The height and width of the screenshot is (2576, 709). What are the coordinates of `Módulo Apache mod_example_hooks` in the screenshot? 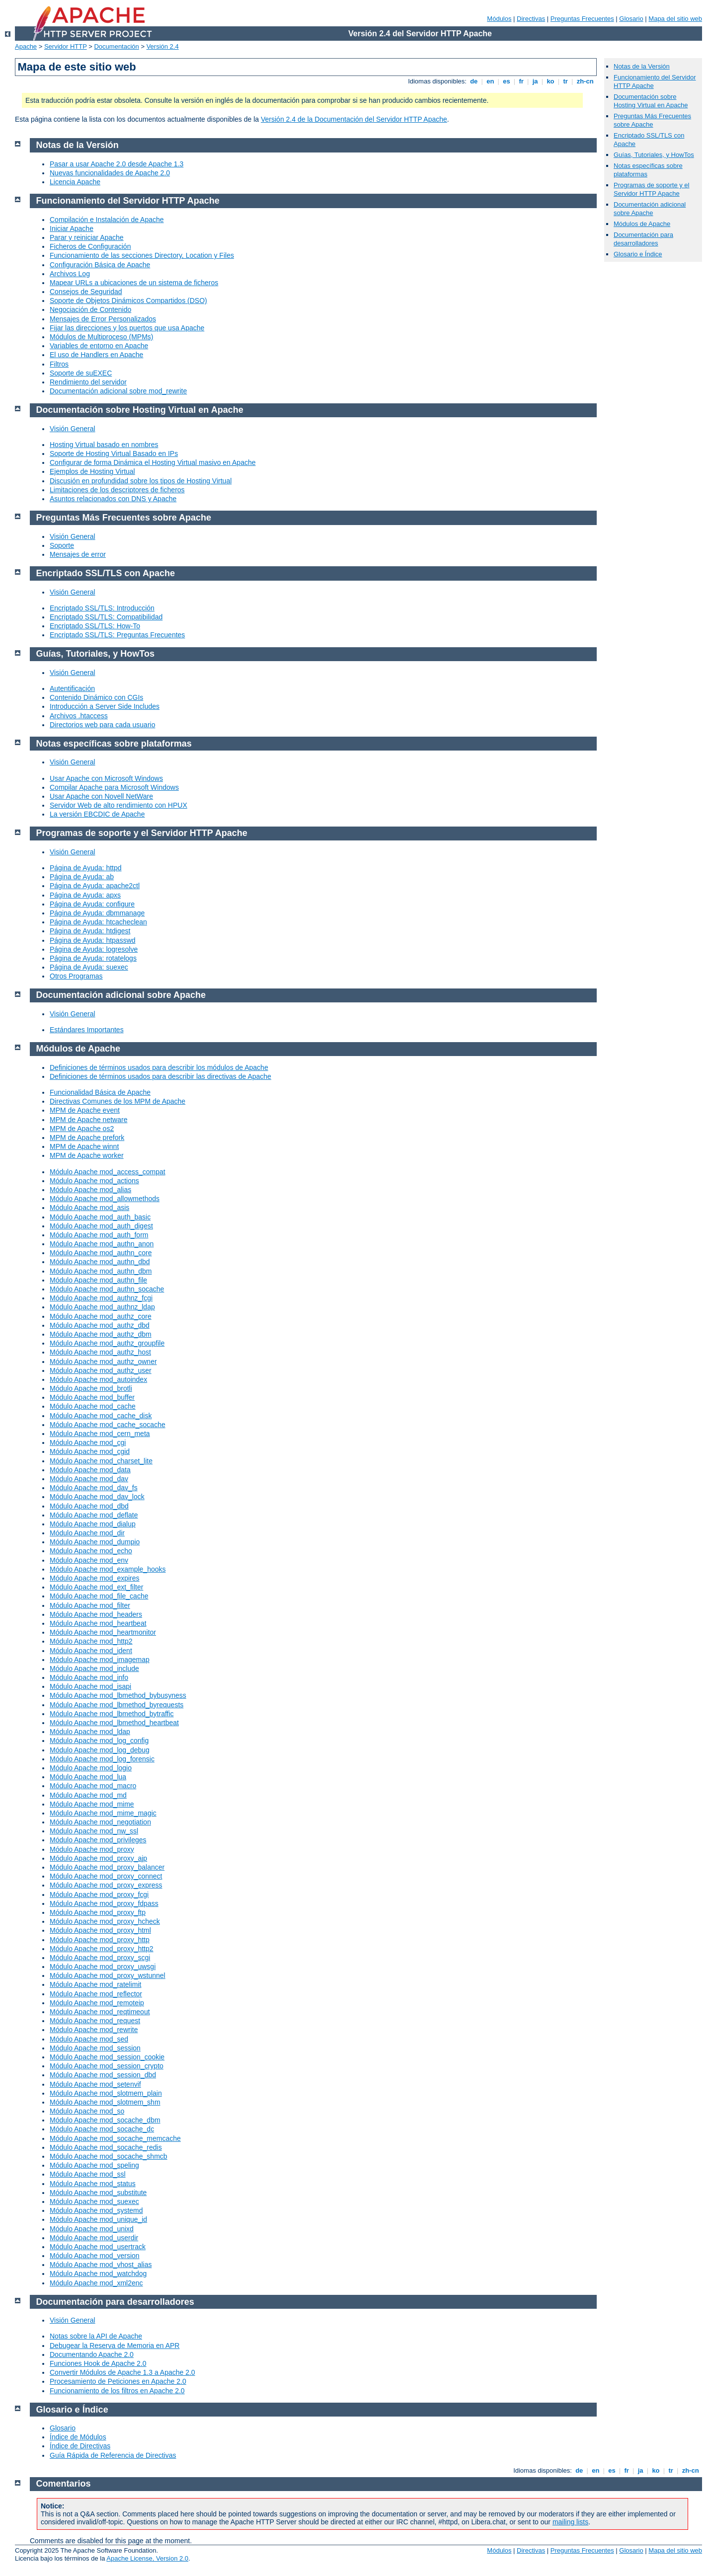 It's located at (108, 1569).